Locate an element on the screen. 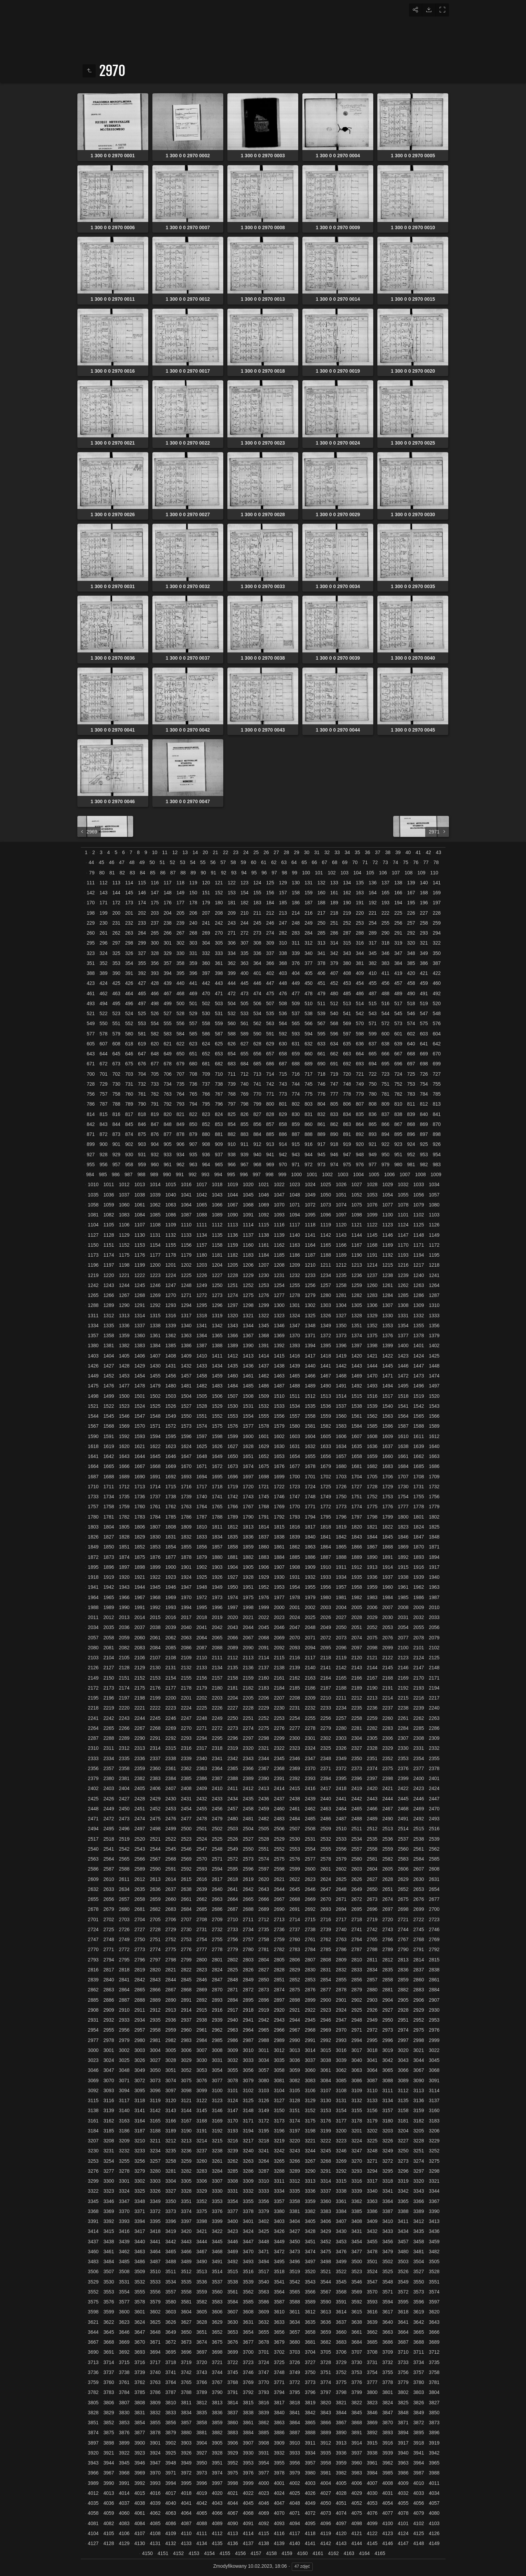  512 is located at coordinates (334, 1003).